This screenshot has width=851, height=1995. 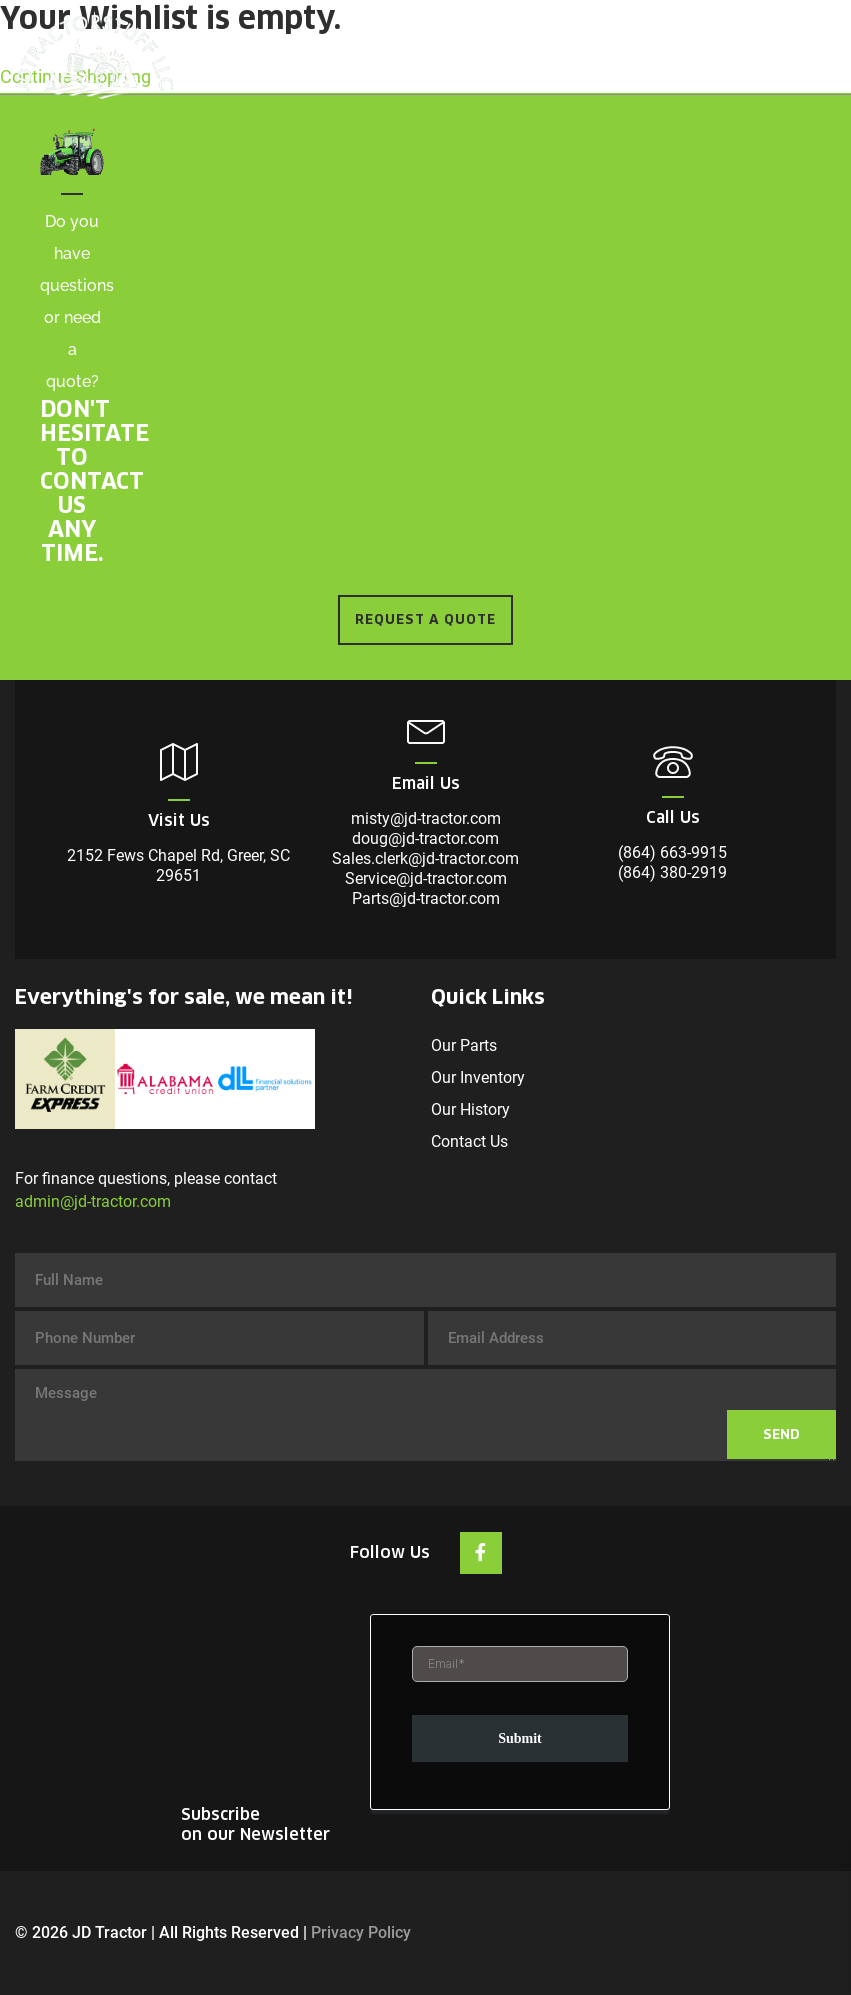 I want to click on (864) 663-9915, so click(x=672, y=852).